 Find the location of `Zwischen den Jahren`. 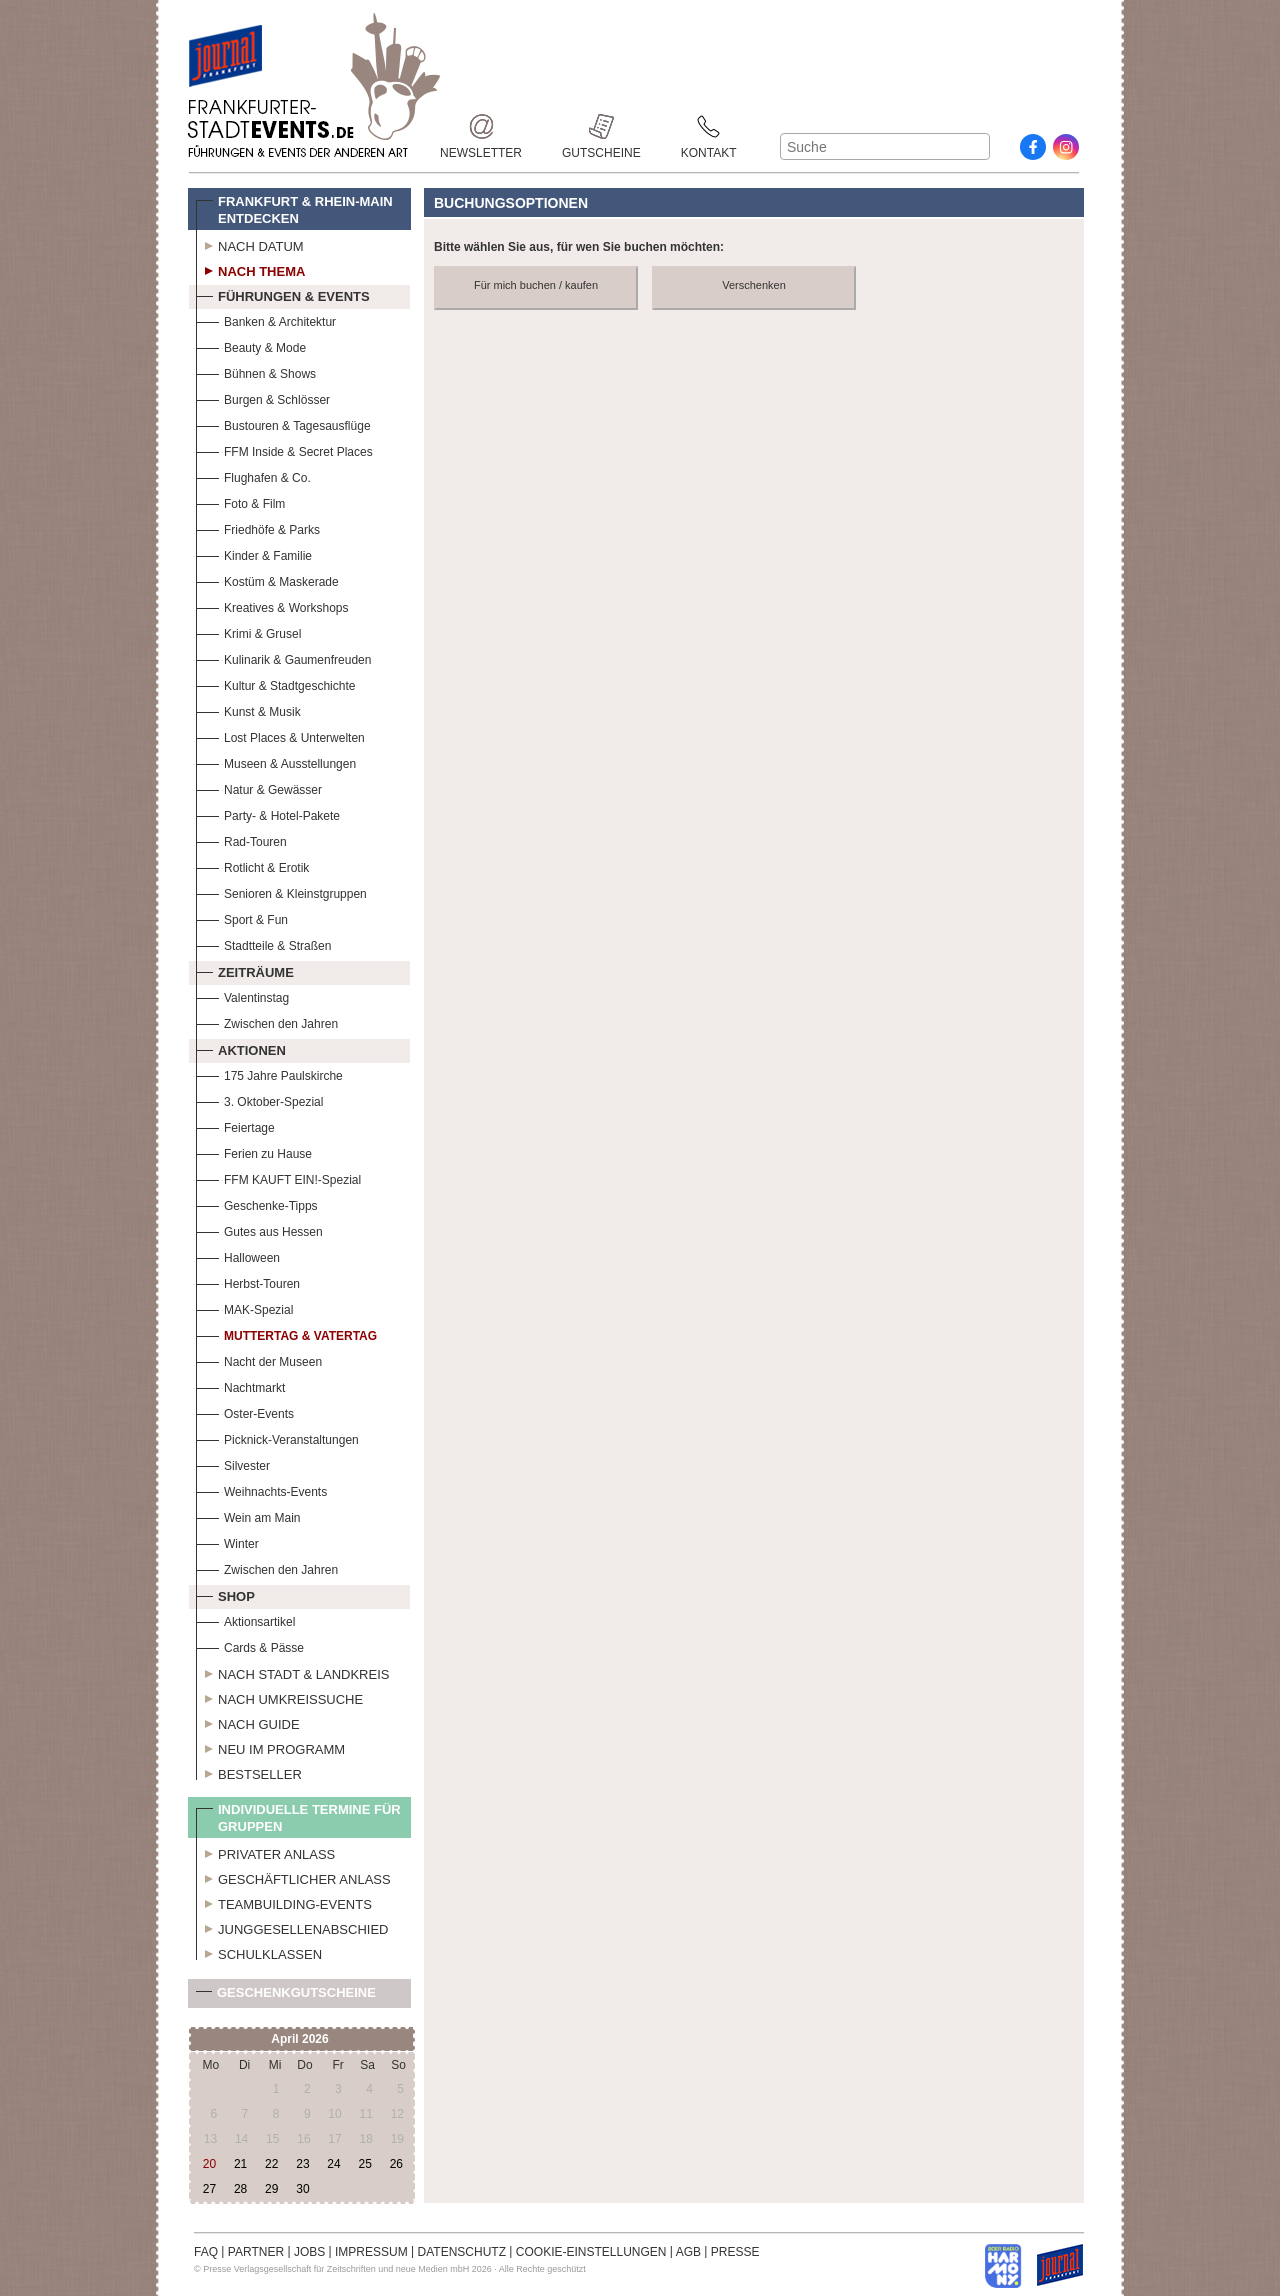

Zwischen den Jahren is located at coordinates (267, 1021).